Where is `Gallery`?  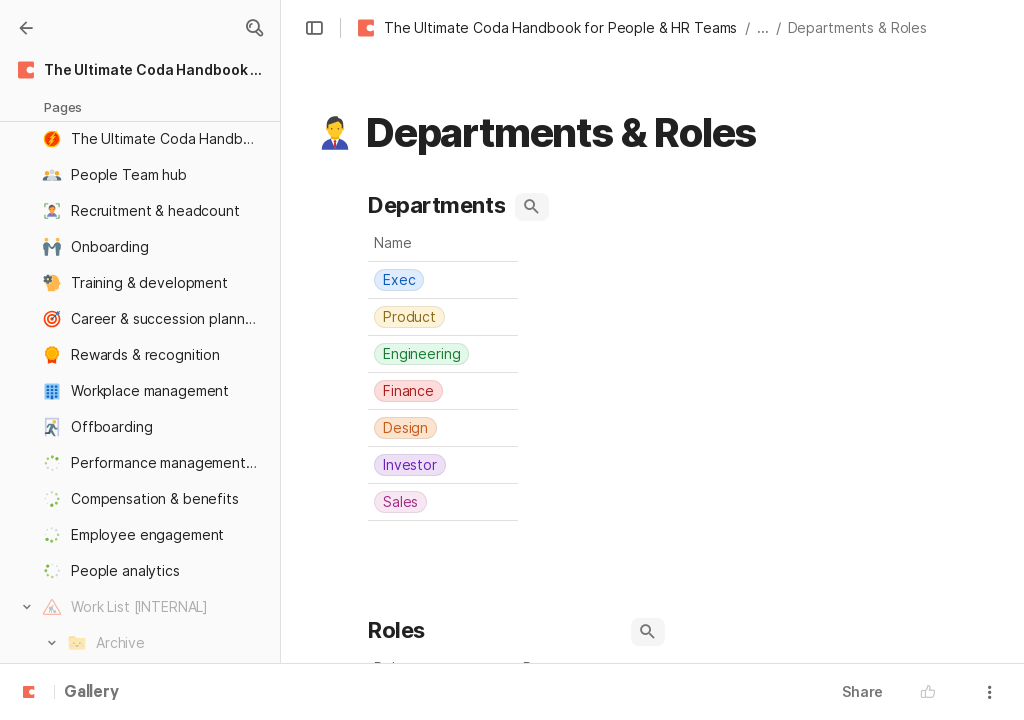
Gallery is located at coordinates (91, 693).